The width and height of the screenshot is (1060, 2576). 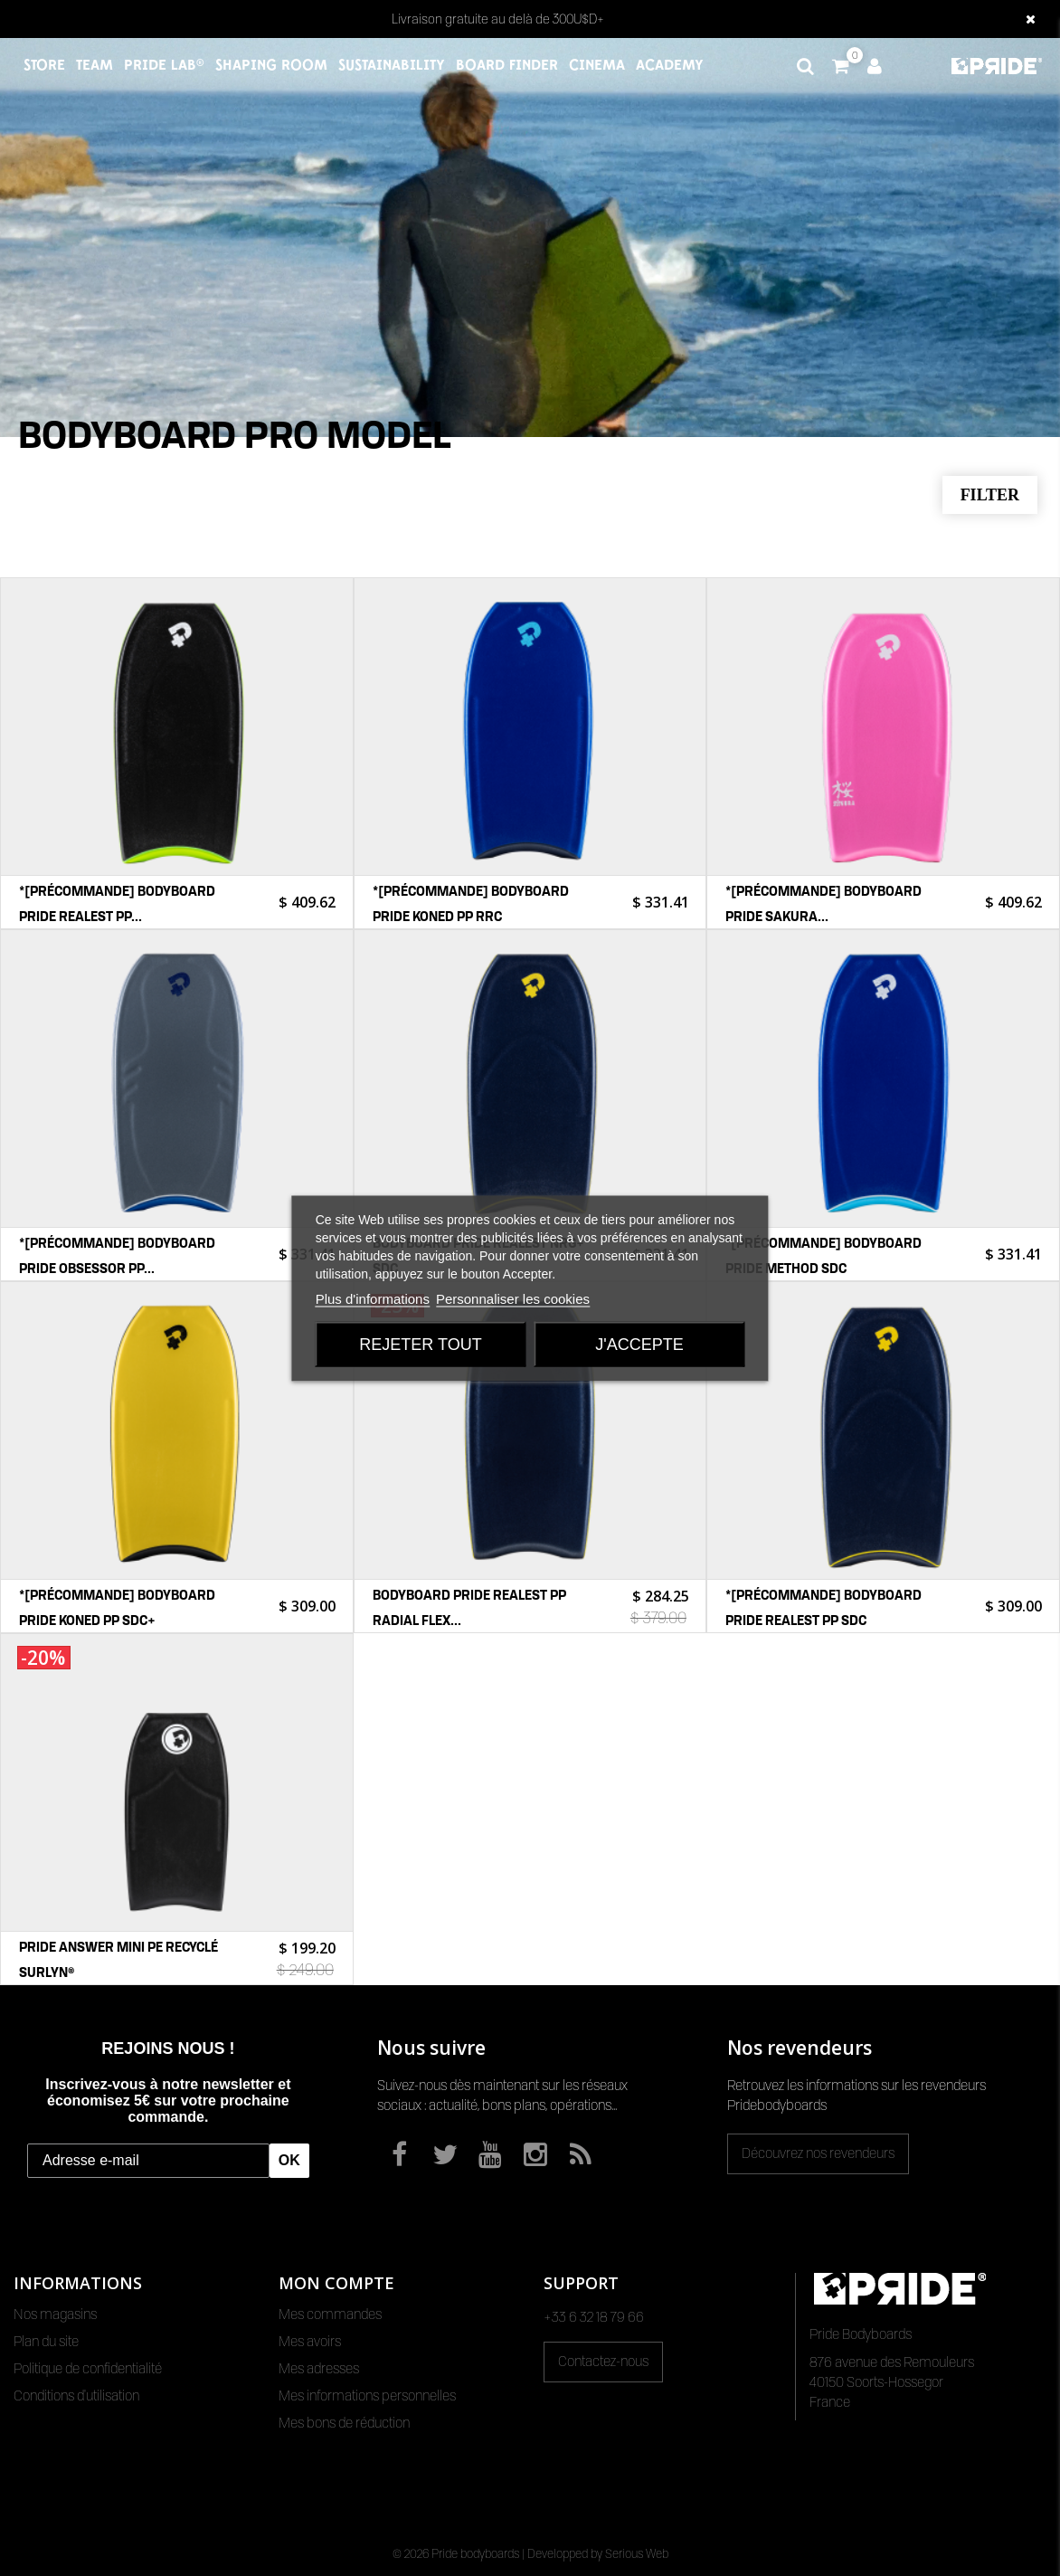 What do you see at coordinates (367, 2396) in the screenshot?
I see `Mes informations personnelles` at bounding box center [367, 2396].